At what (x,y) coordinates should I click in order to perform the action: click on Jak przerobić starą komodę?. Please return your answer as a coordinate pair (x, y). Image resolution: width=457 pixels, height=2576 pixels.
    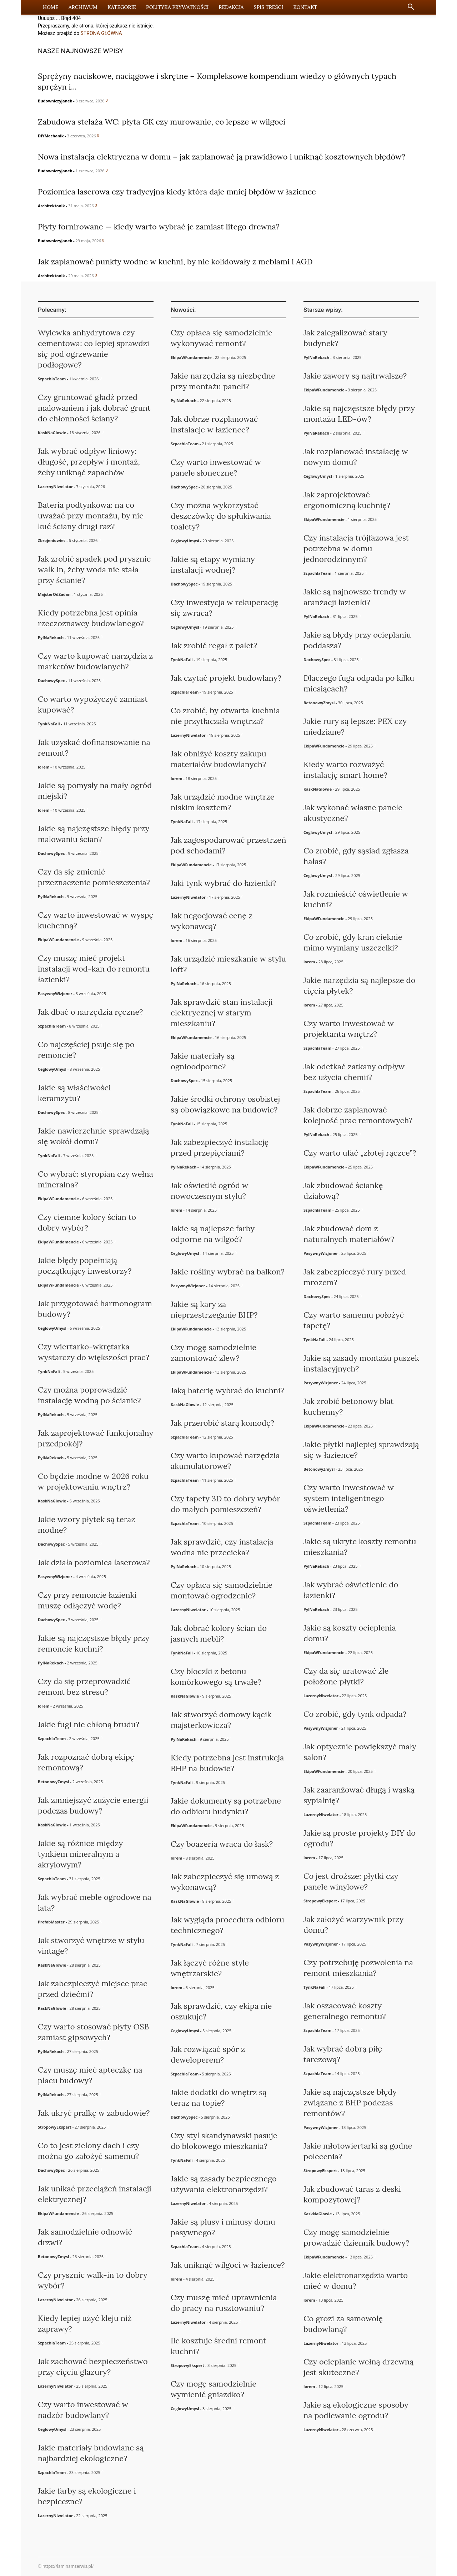
    Looking at the image, I should click on (222, 1423).